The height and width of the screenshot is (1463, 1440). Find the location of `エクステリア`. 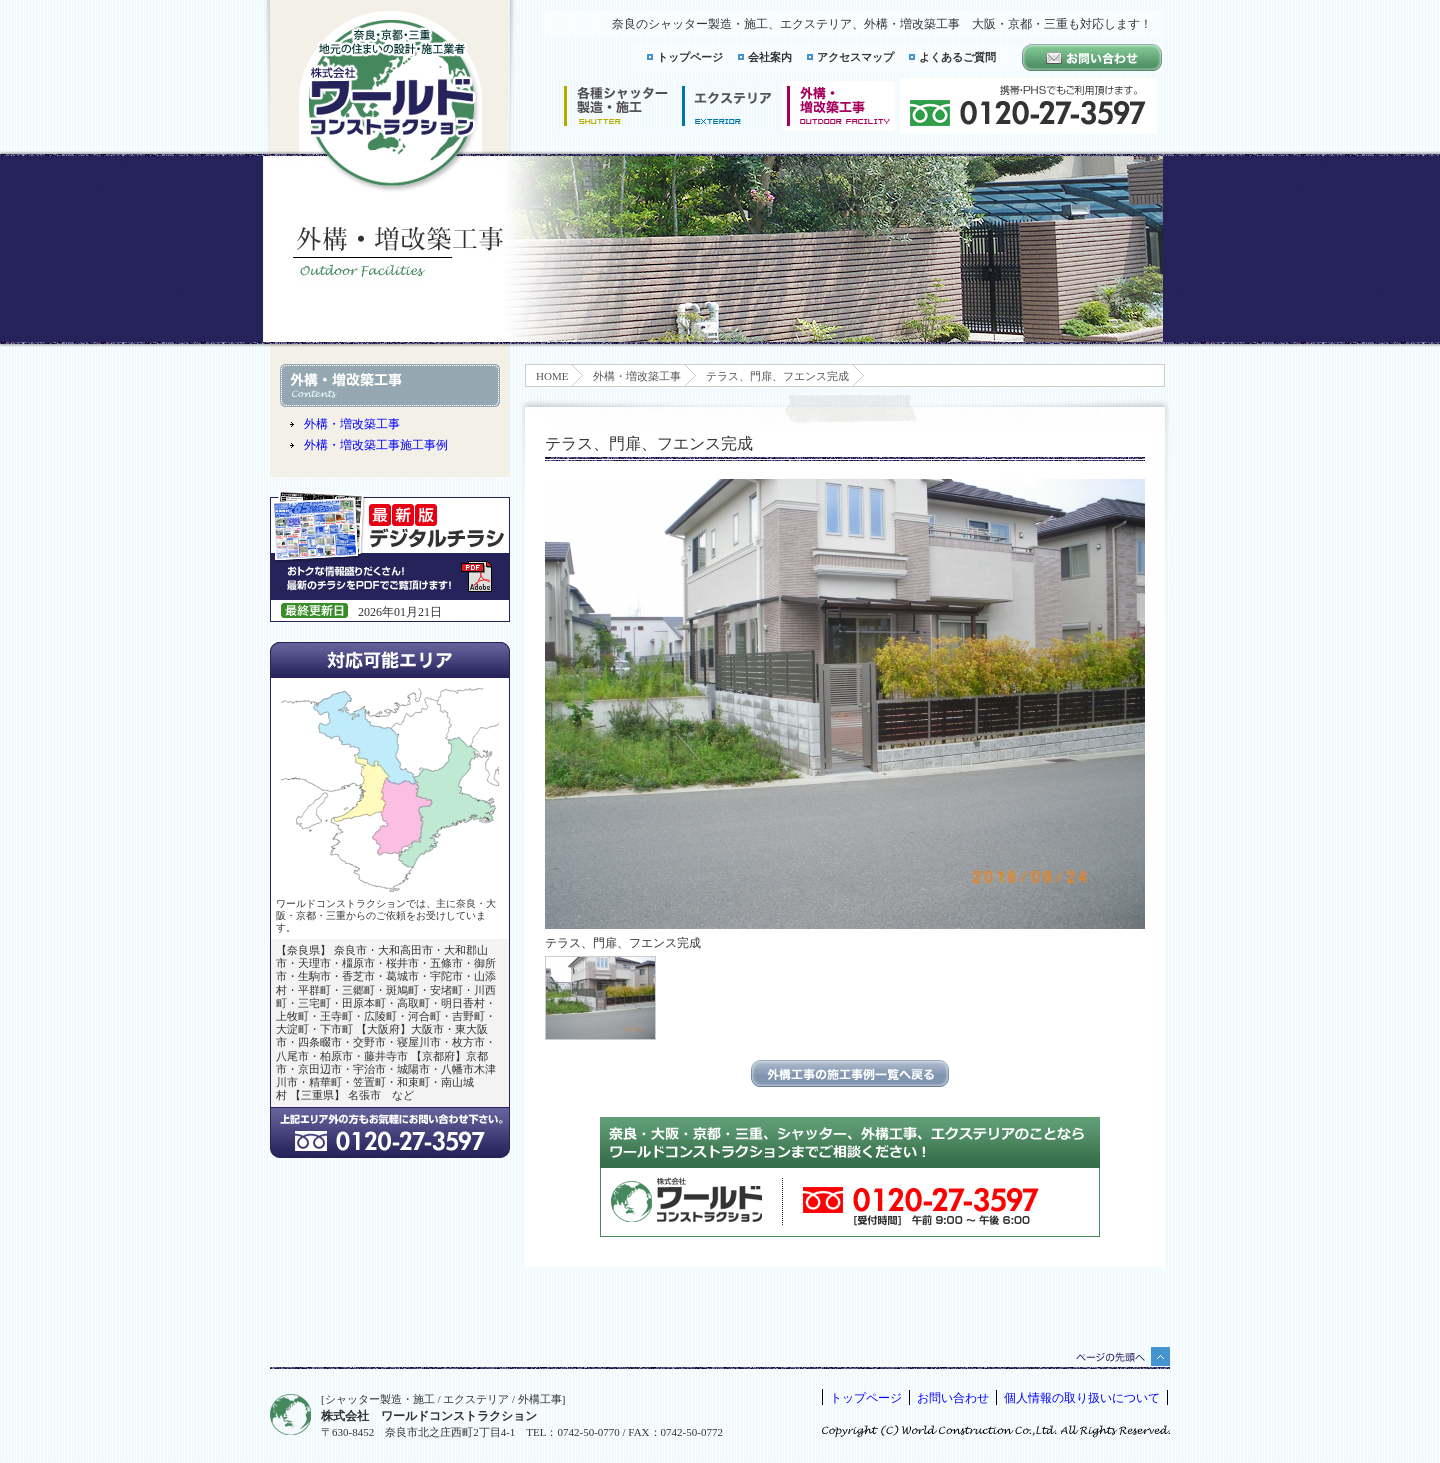

エクステリア is located at coordinates (727, 106).